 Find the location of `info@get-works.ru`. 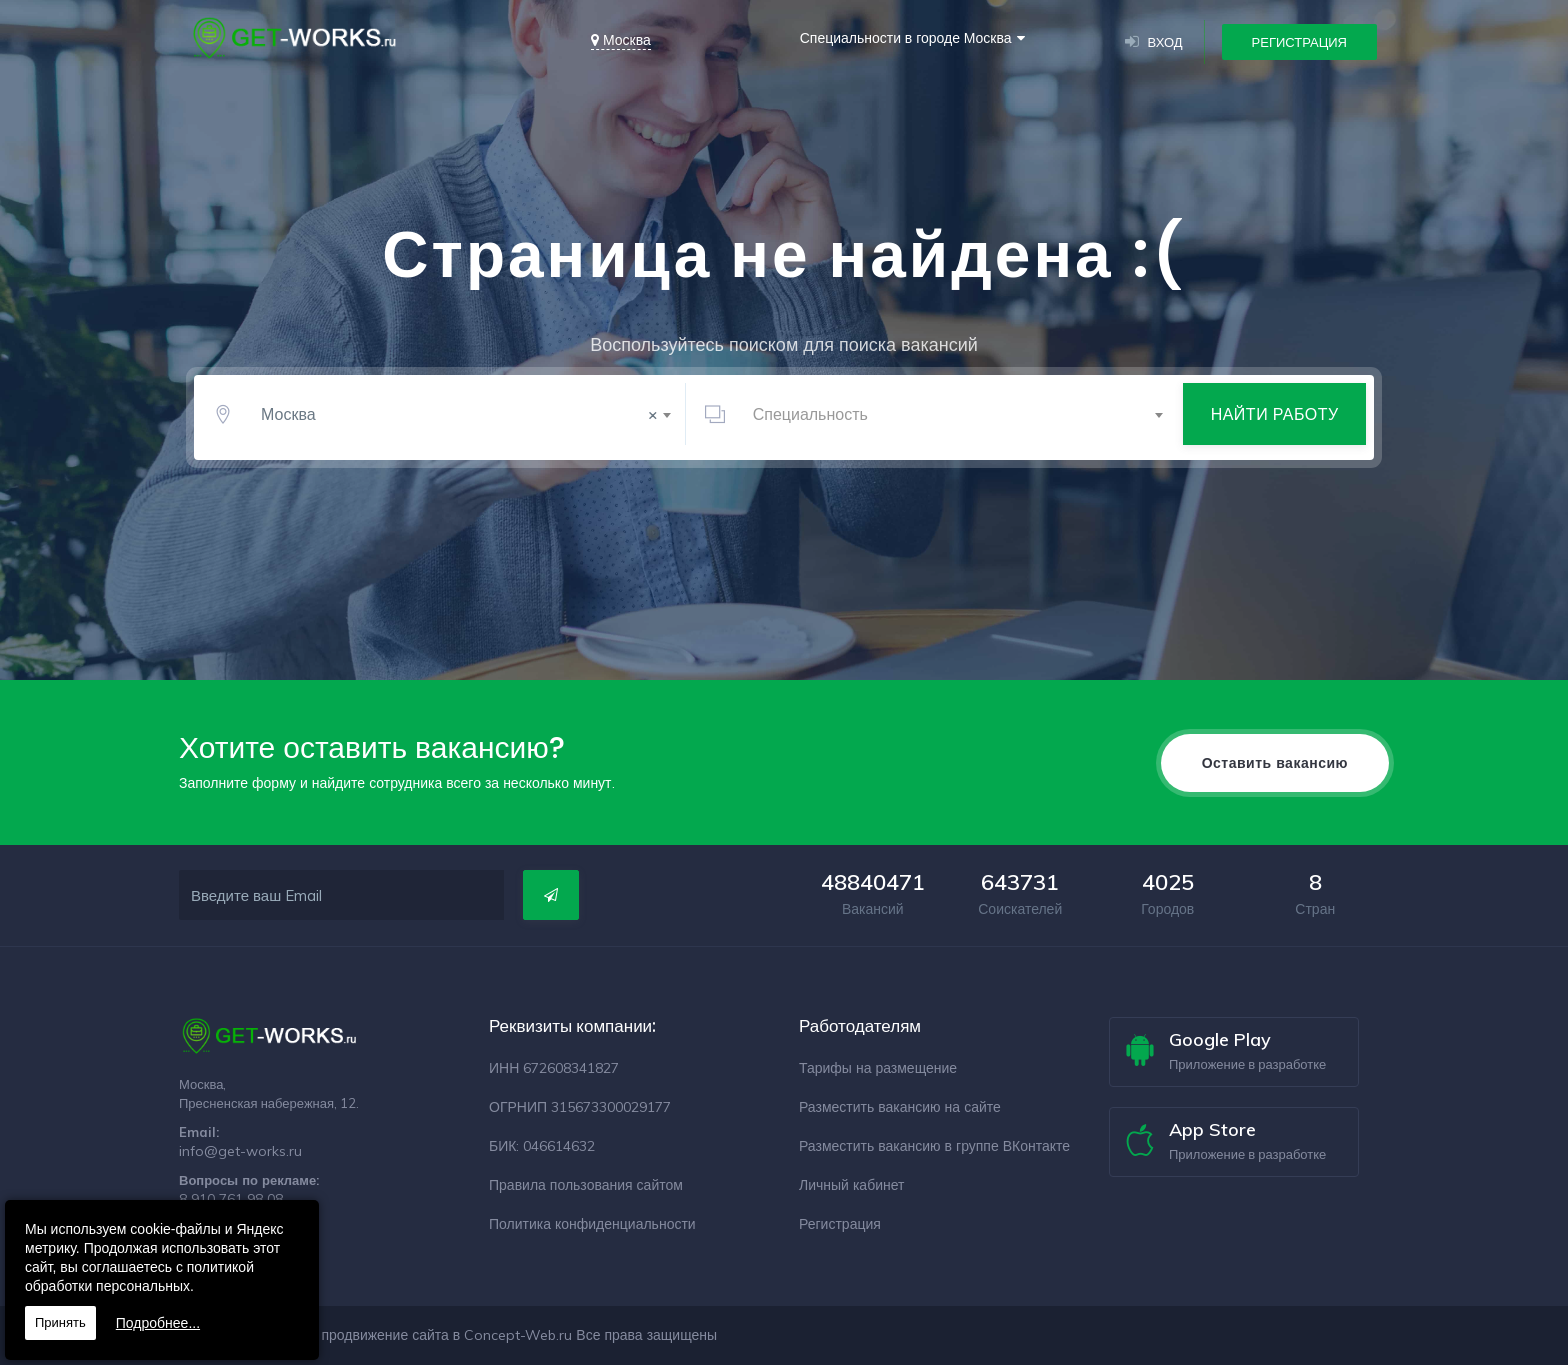

info@get-works.ru is located at coordinates (240, 1151).